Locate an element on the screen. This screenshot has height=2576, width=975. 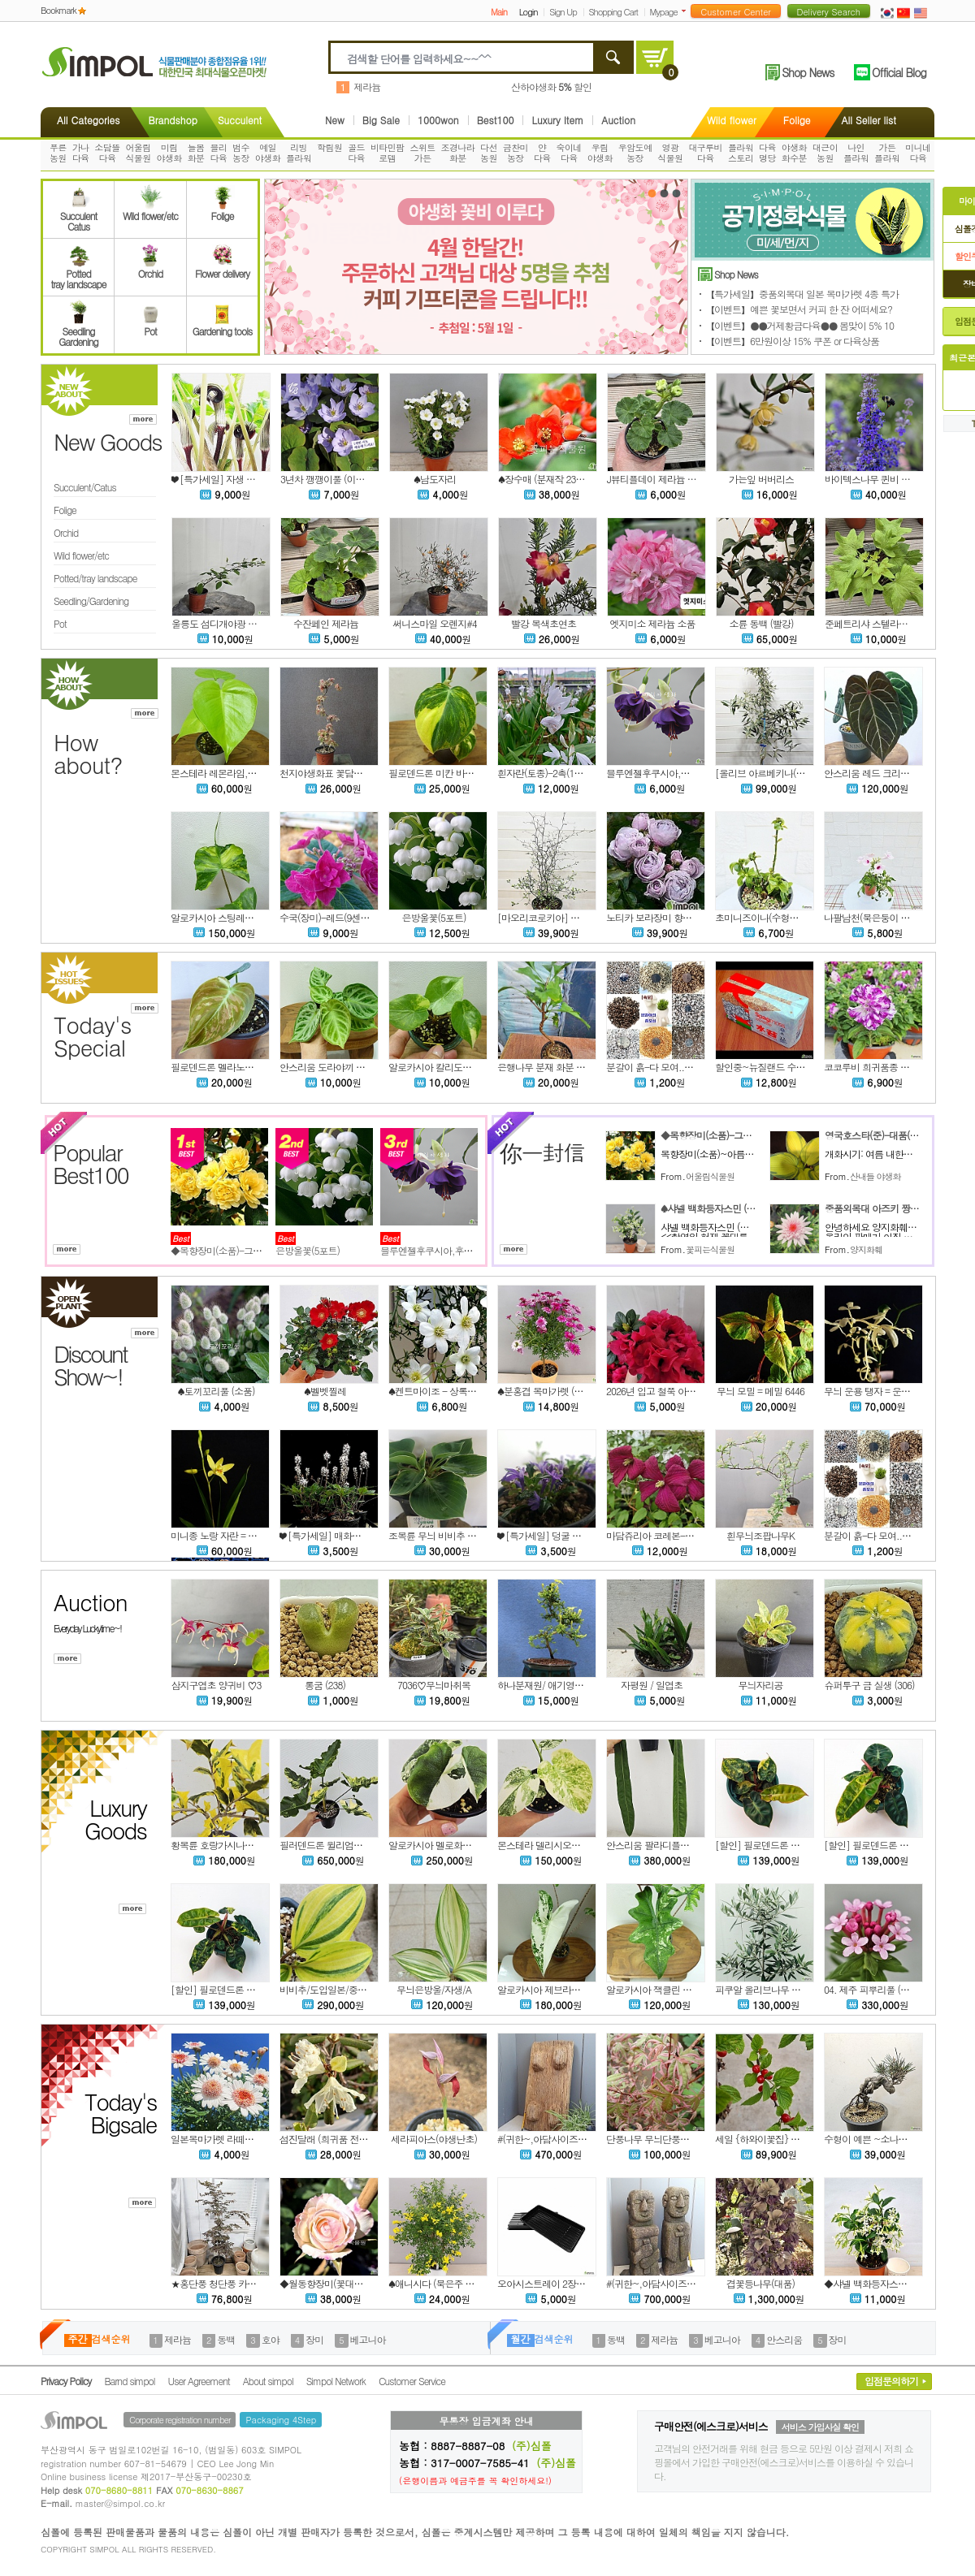
숙이네다육 is located at coordinates (569, 152).